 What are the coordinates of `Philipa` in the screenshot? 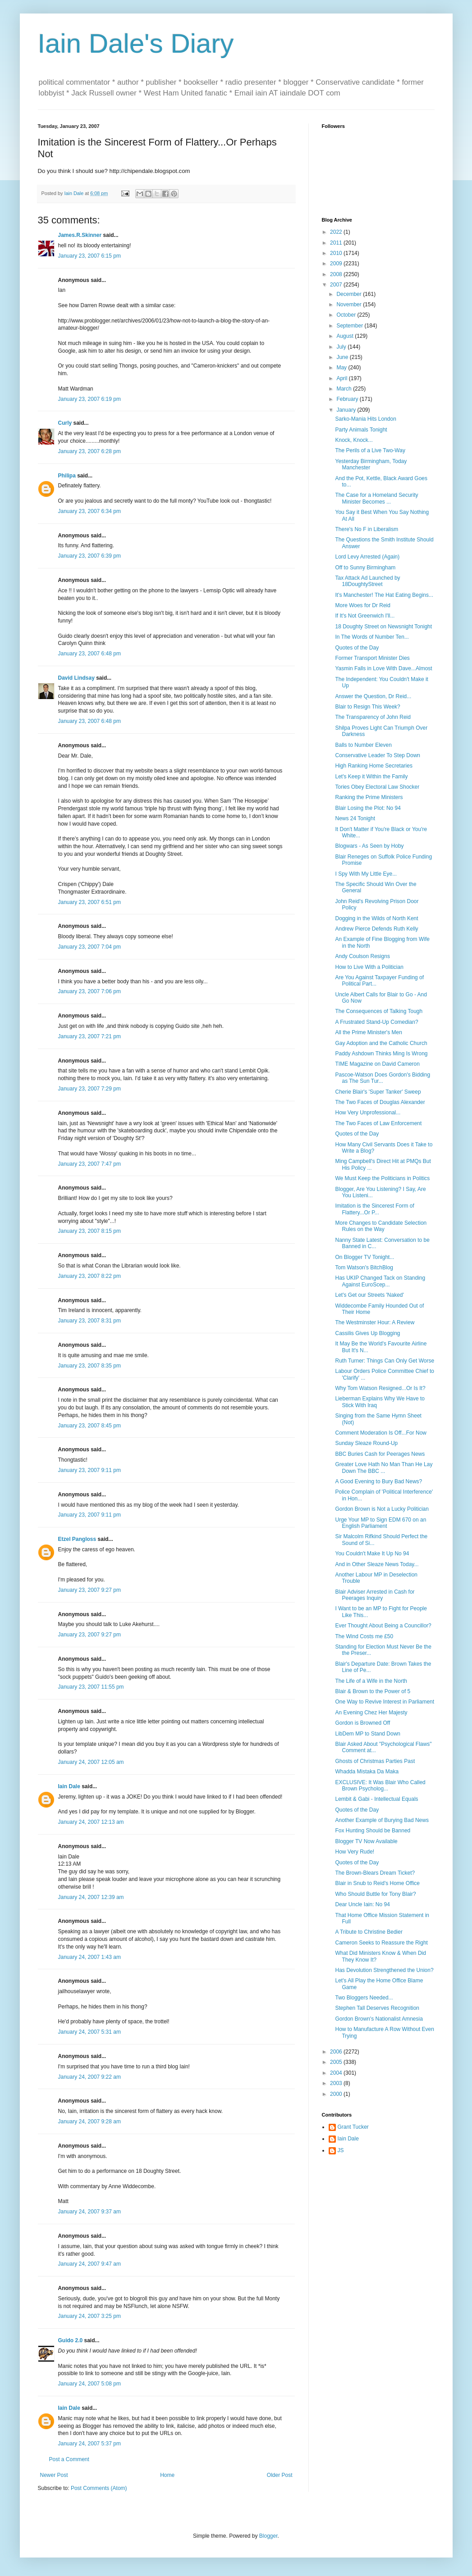 It's located at (67, 475).